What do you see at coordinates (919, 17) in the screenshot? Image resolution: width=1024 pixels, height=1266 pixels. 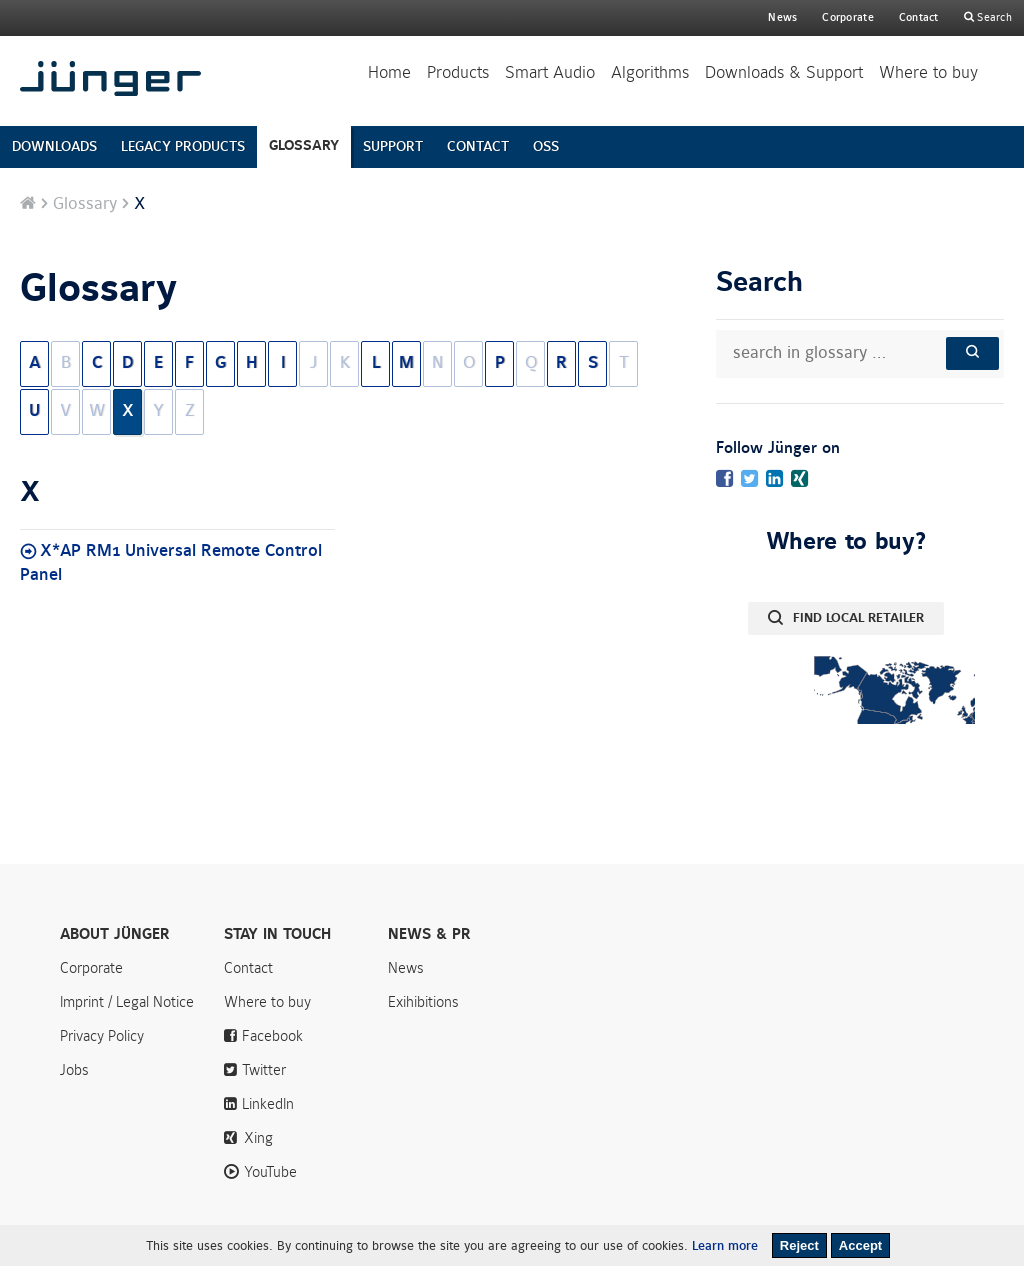 I see `Contact` at bounding box center [919, 17].